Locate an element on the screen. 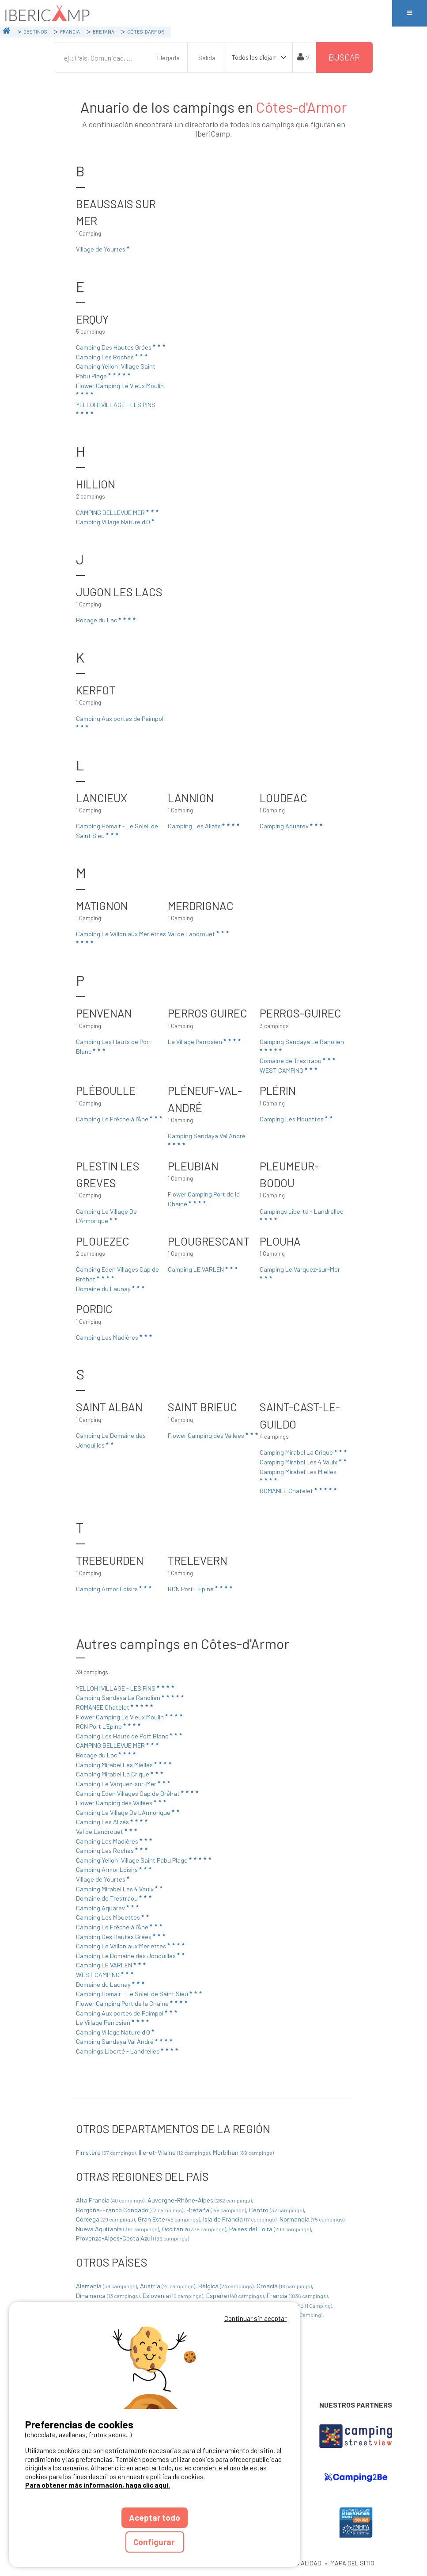  Camping LE VARLEN is located at coordinates (203, 1269).